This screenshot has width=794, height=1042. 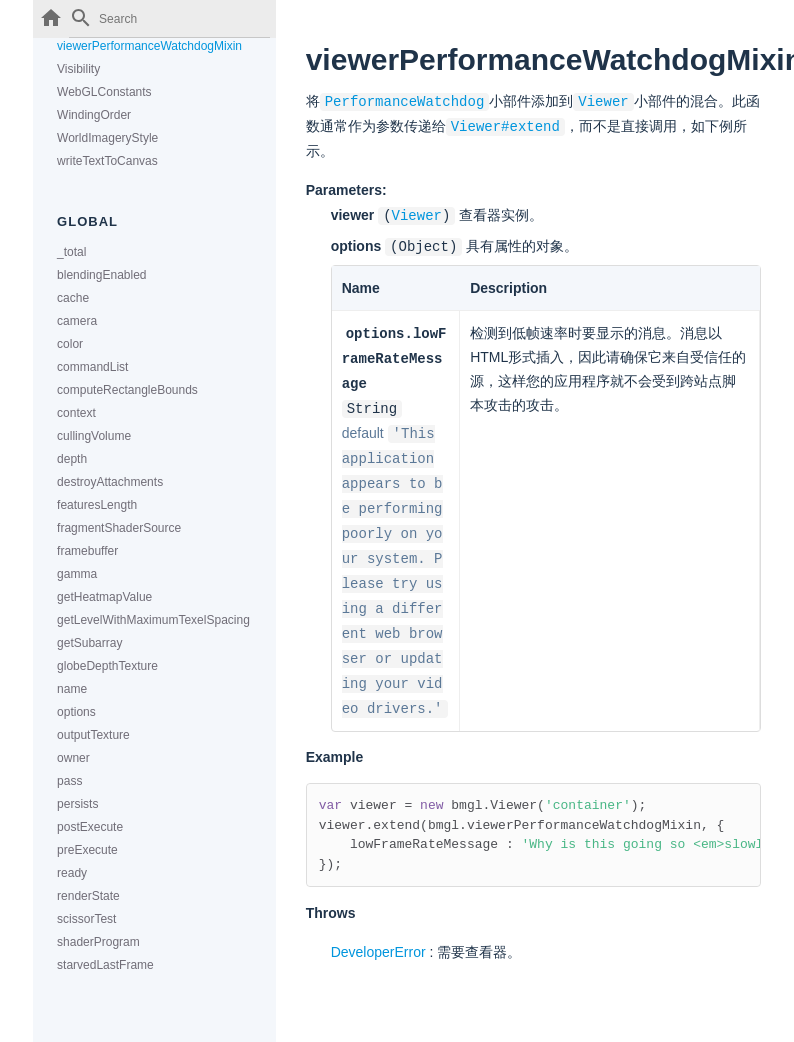 What do you see at coordinates (127, 390) in the screenshot?
I see `computeRectangleBounds` at bounding box center [127, 390].